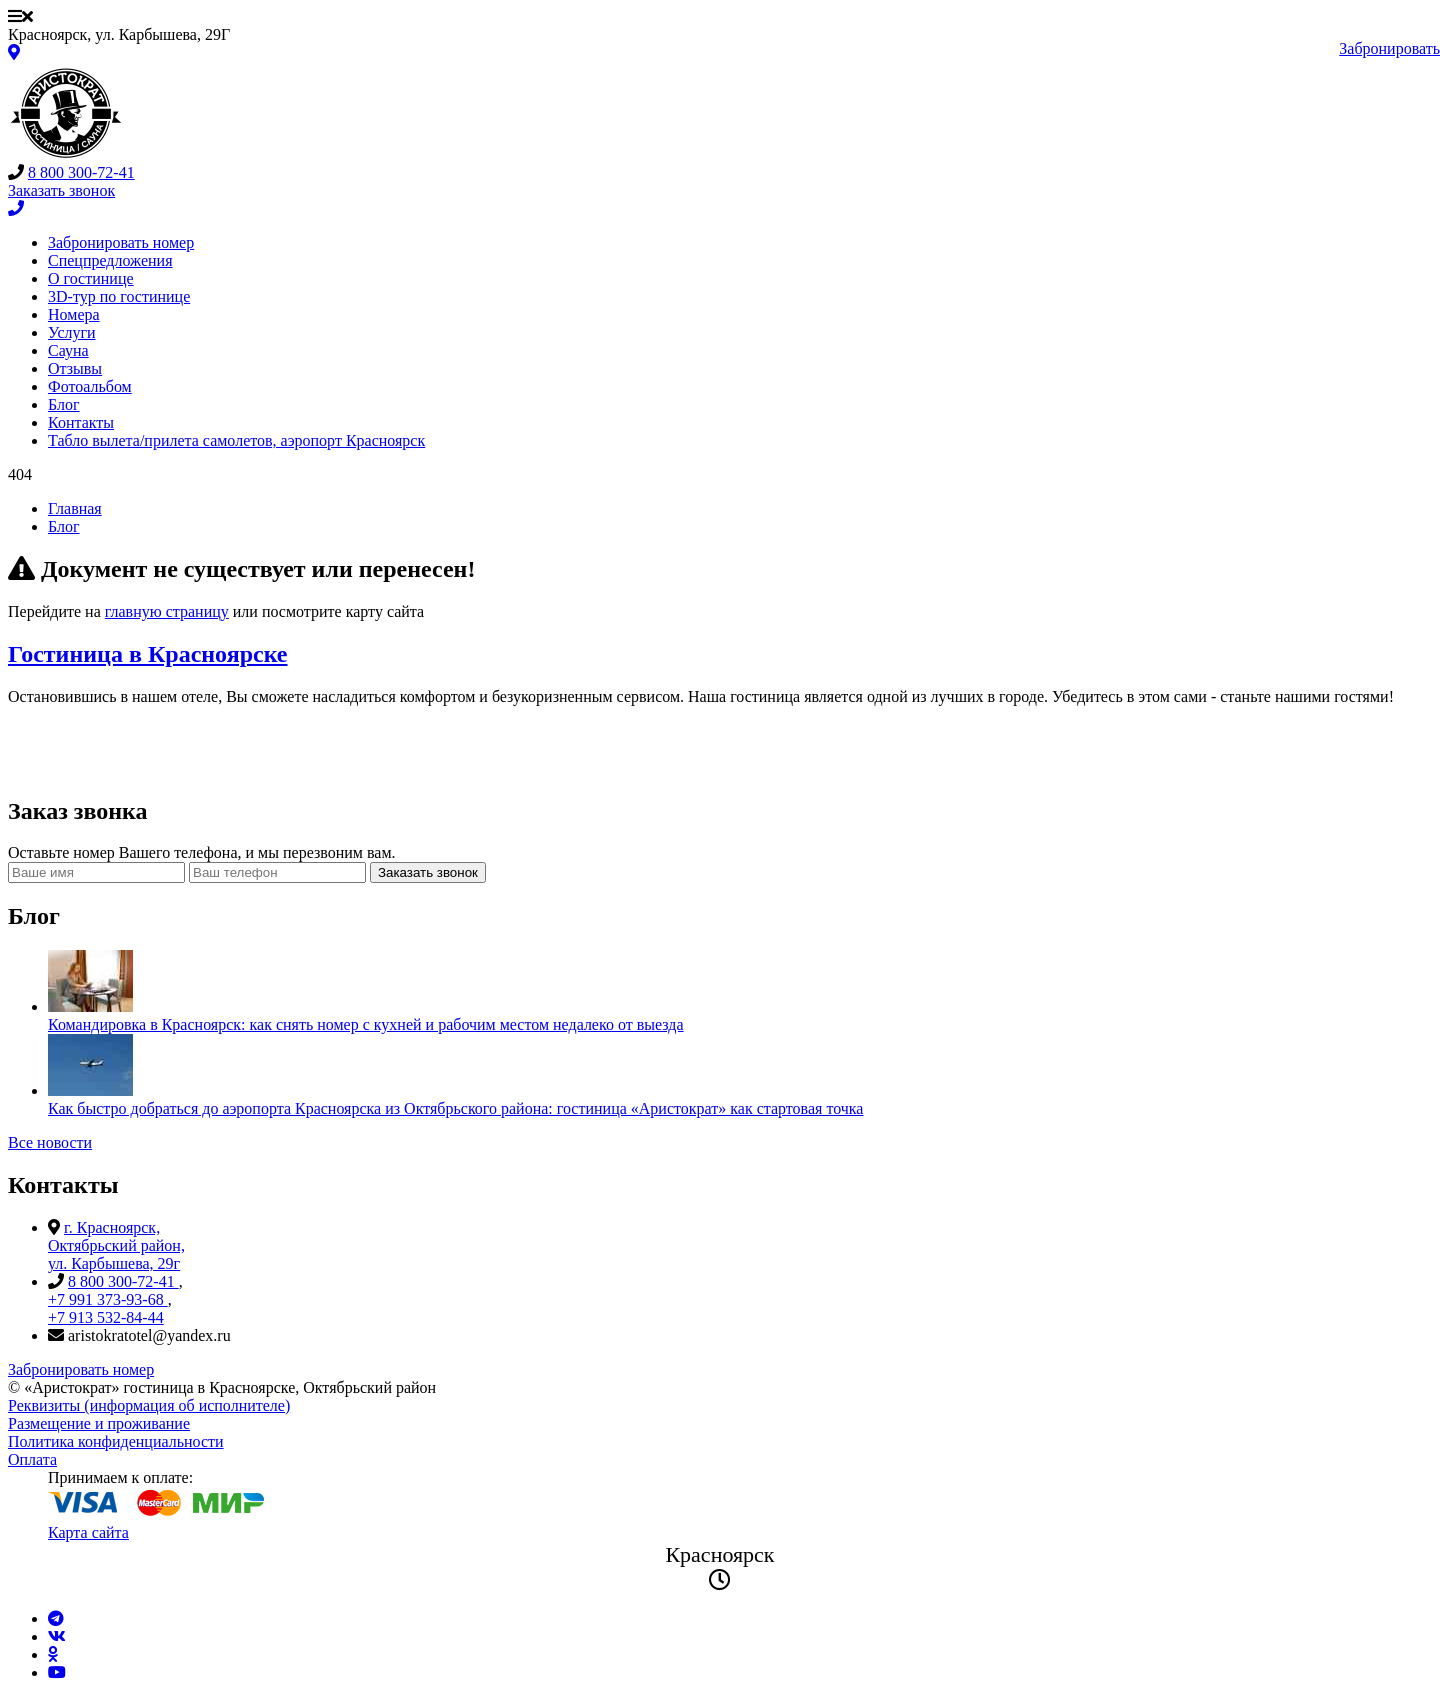 Image resolution: width=1440 pixels, height=1698 pixels. Describe the element at coordinates (32, 1459) in the screenshot. I see `Оплата` at that location.